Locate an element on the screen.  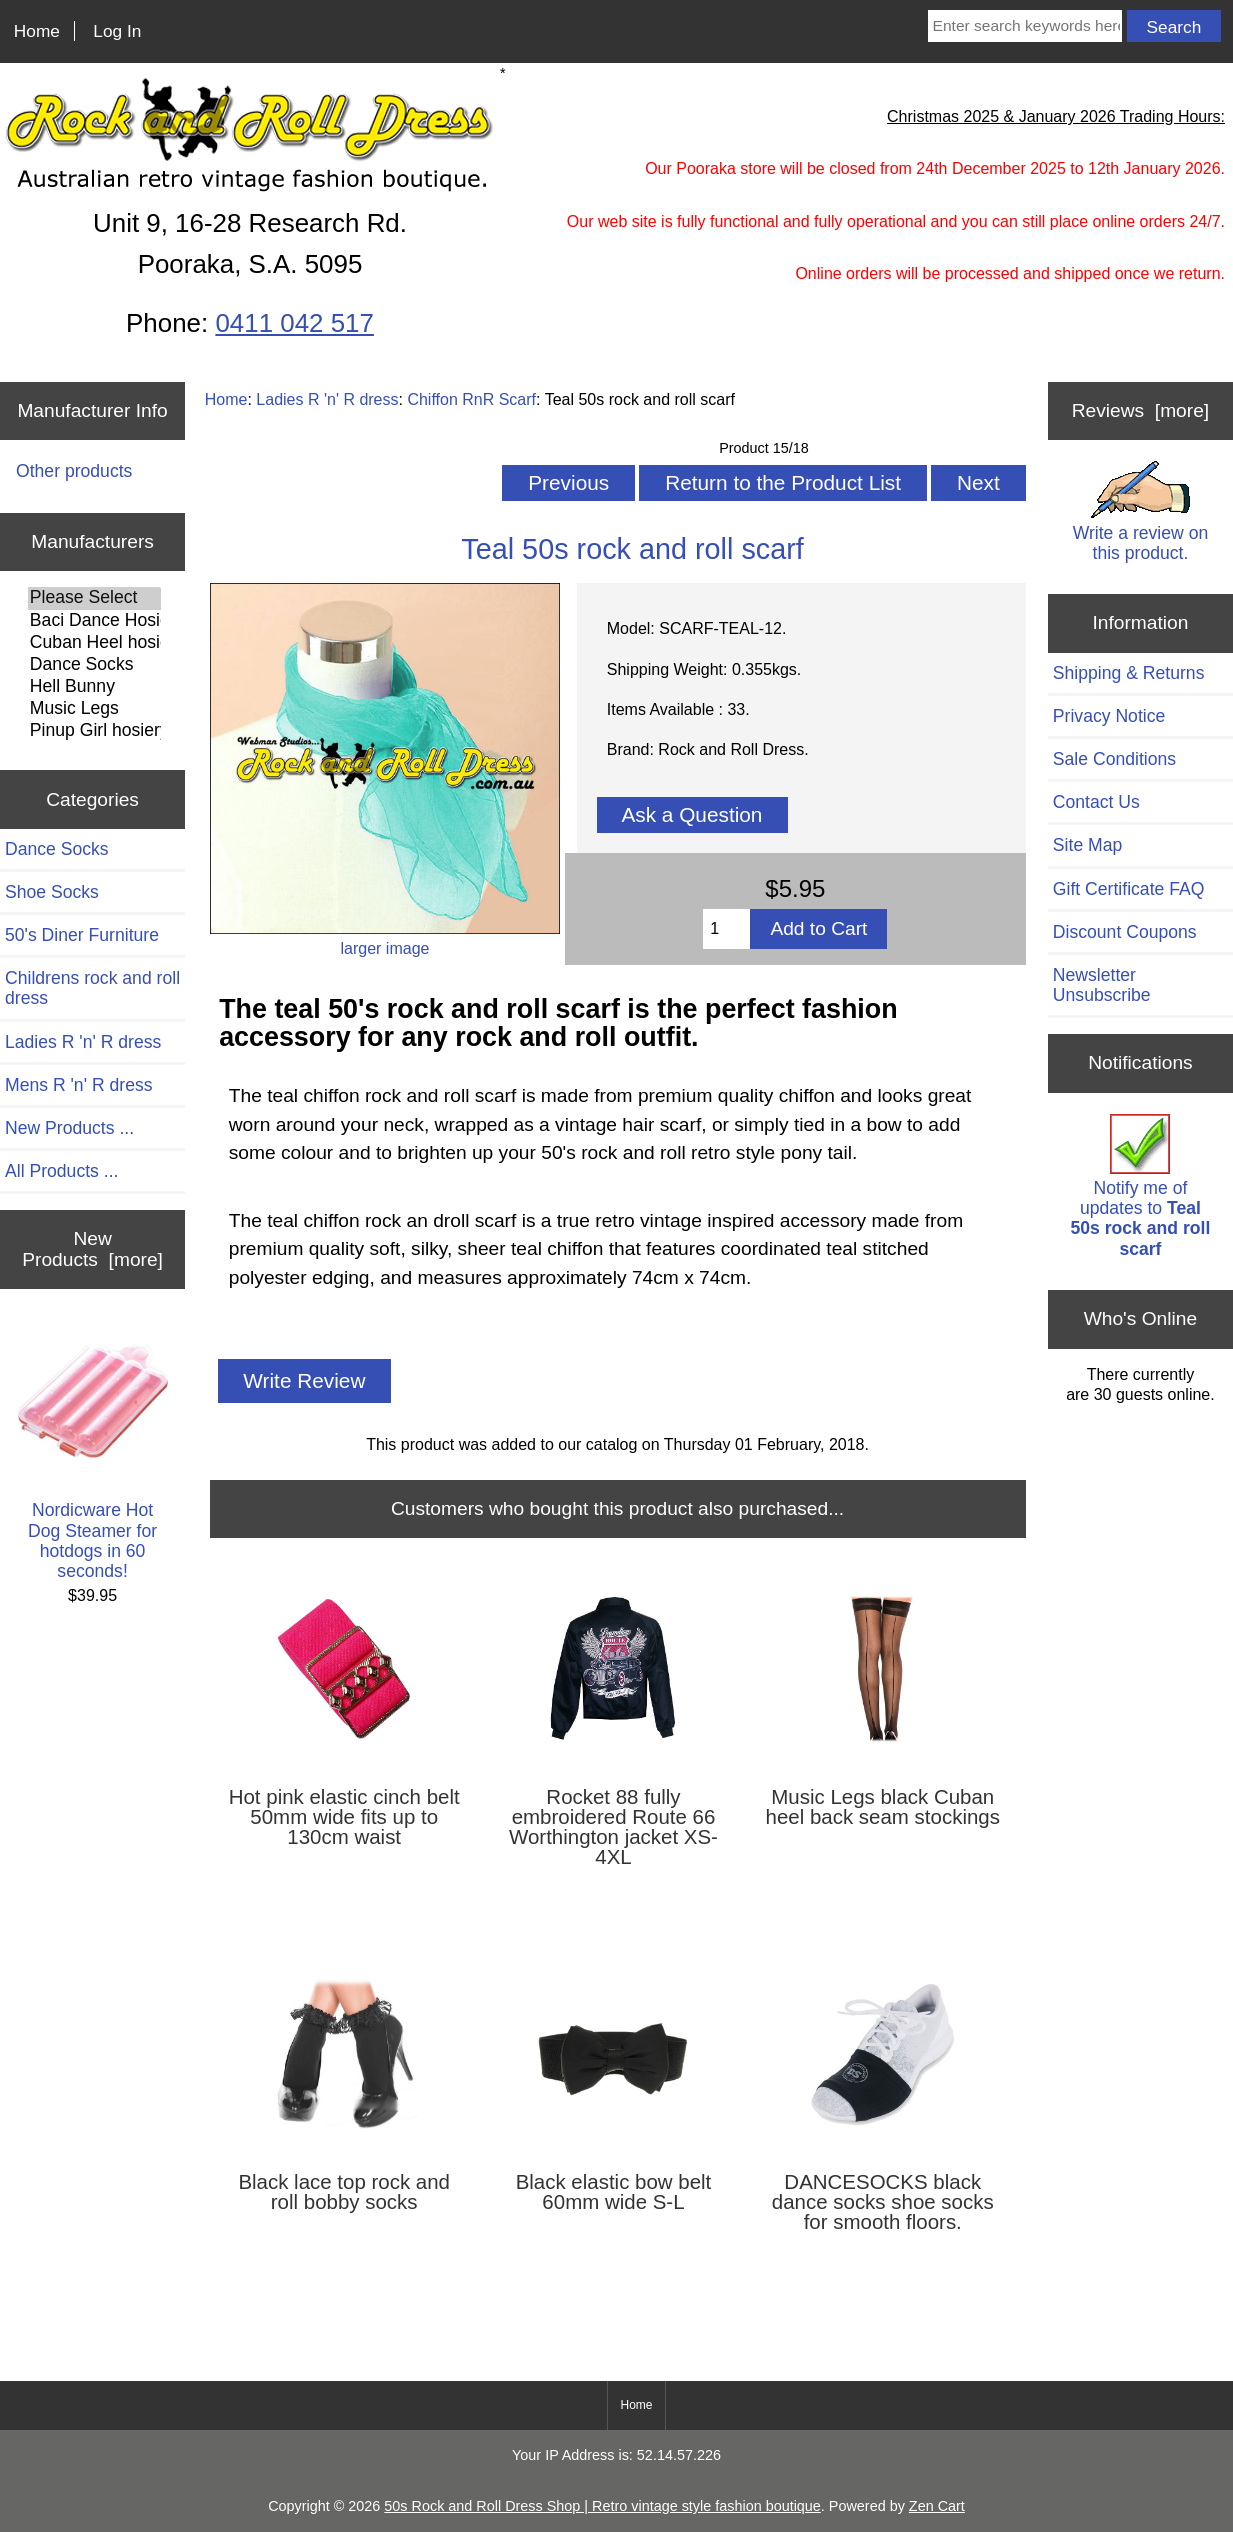
Discount Coupons is located at coordinates (1125, 932).